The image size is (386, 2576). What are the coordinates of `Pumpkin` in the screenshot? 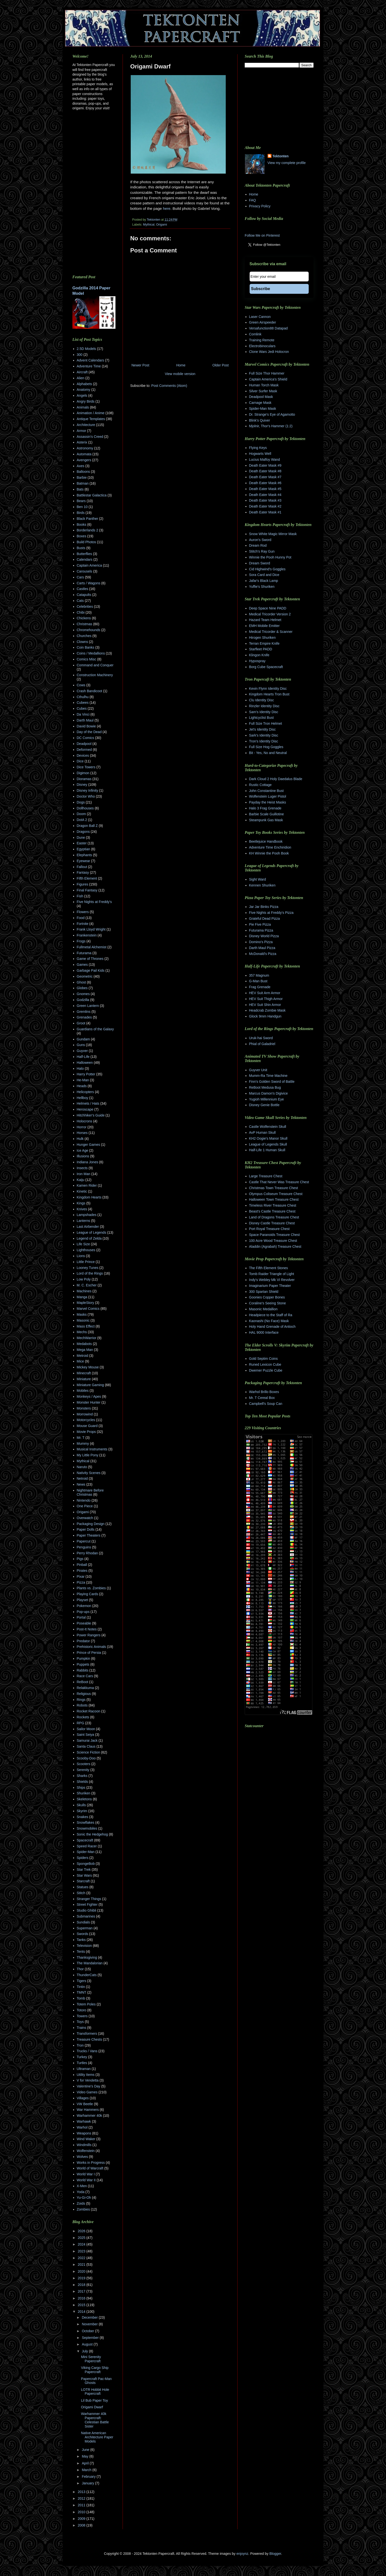 It's located at (83, 1658).